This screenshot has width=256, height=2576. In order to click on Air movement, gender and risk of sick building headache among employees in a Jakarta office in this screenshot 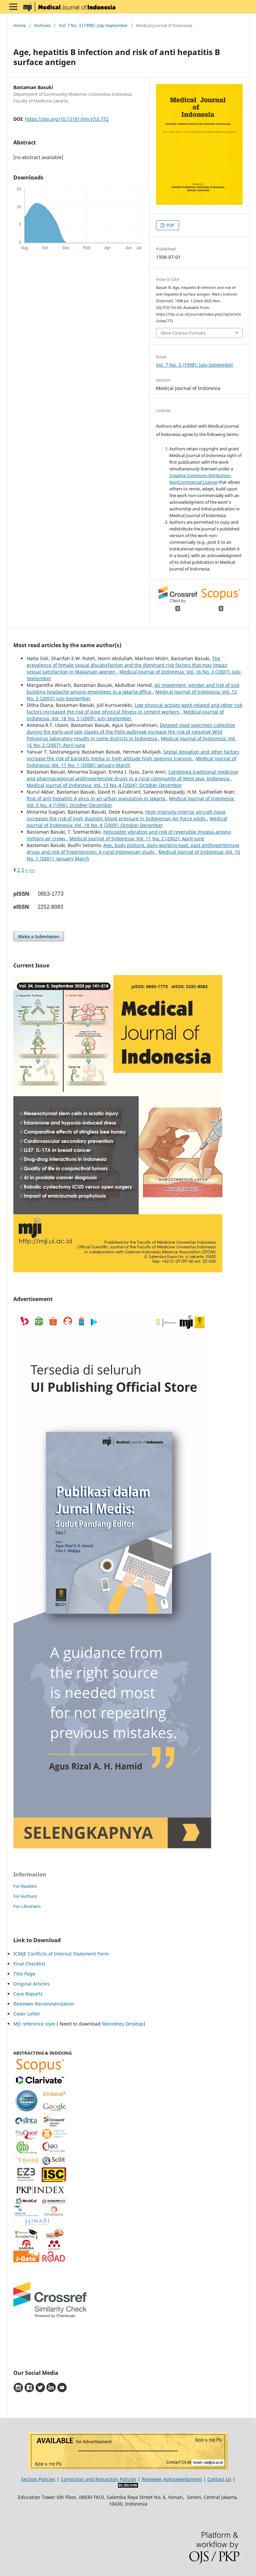, I will do `click(133, 688)`.